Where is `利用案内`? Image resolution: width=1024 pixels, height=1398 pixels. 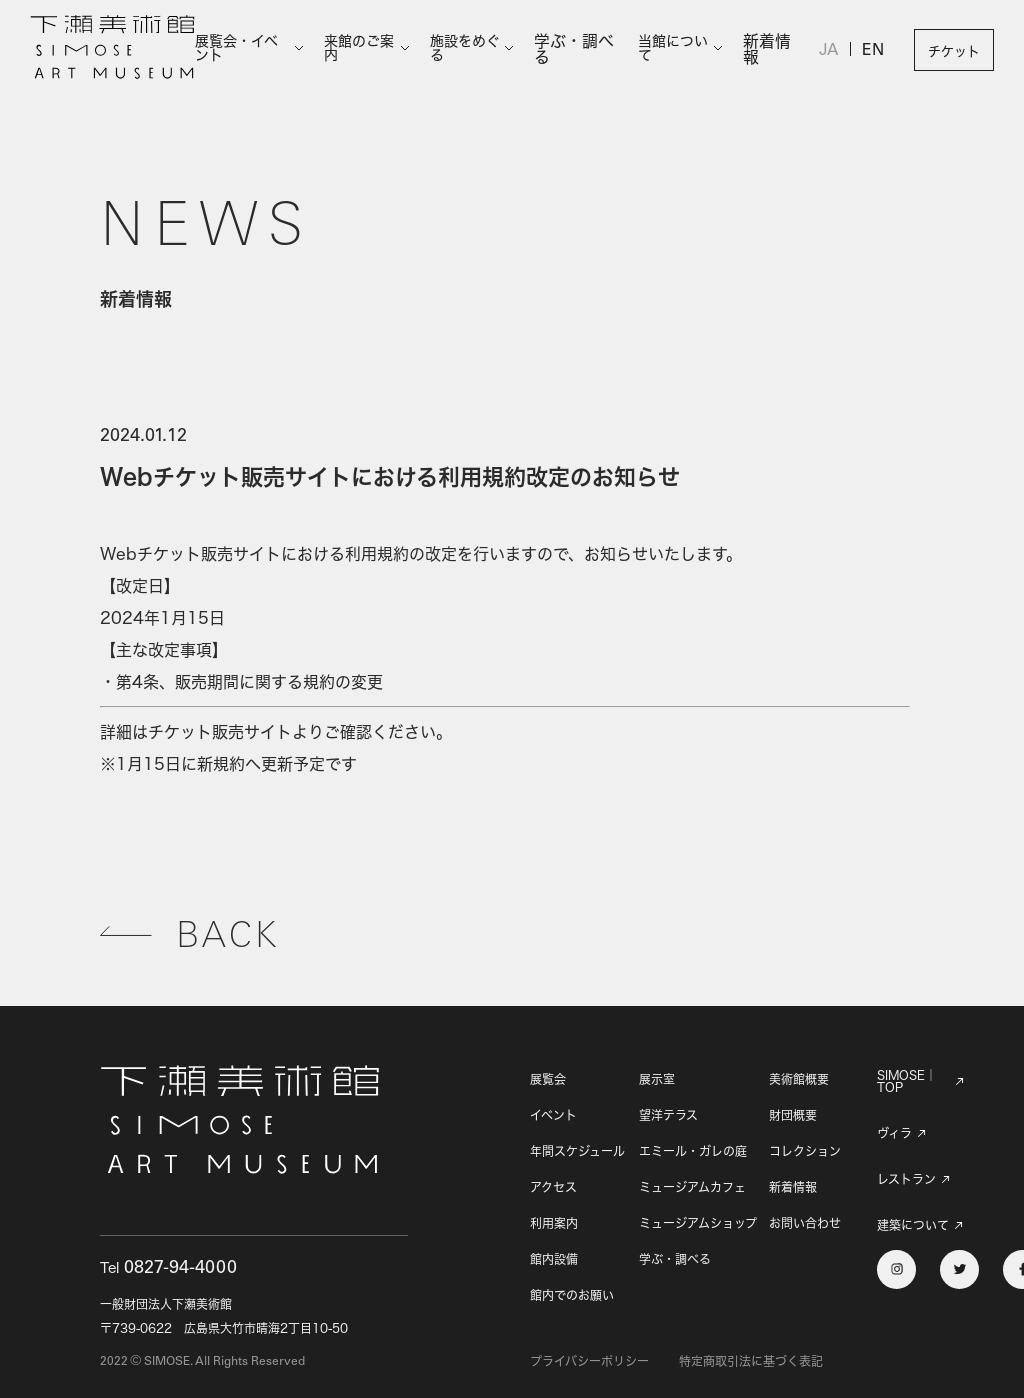 利用案内 is located at coordinates (554, 1223).